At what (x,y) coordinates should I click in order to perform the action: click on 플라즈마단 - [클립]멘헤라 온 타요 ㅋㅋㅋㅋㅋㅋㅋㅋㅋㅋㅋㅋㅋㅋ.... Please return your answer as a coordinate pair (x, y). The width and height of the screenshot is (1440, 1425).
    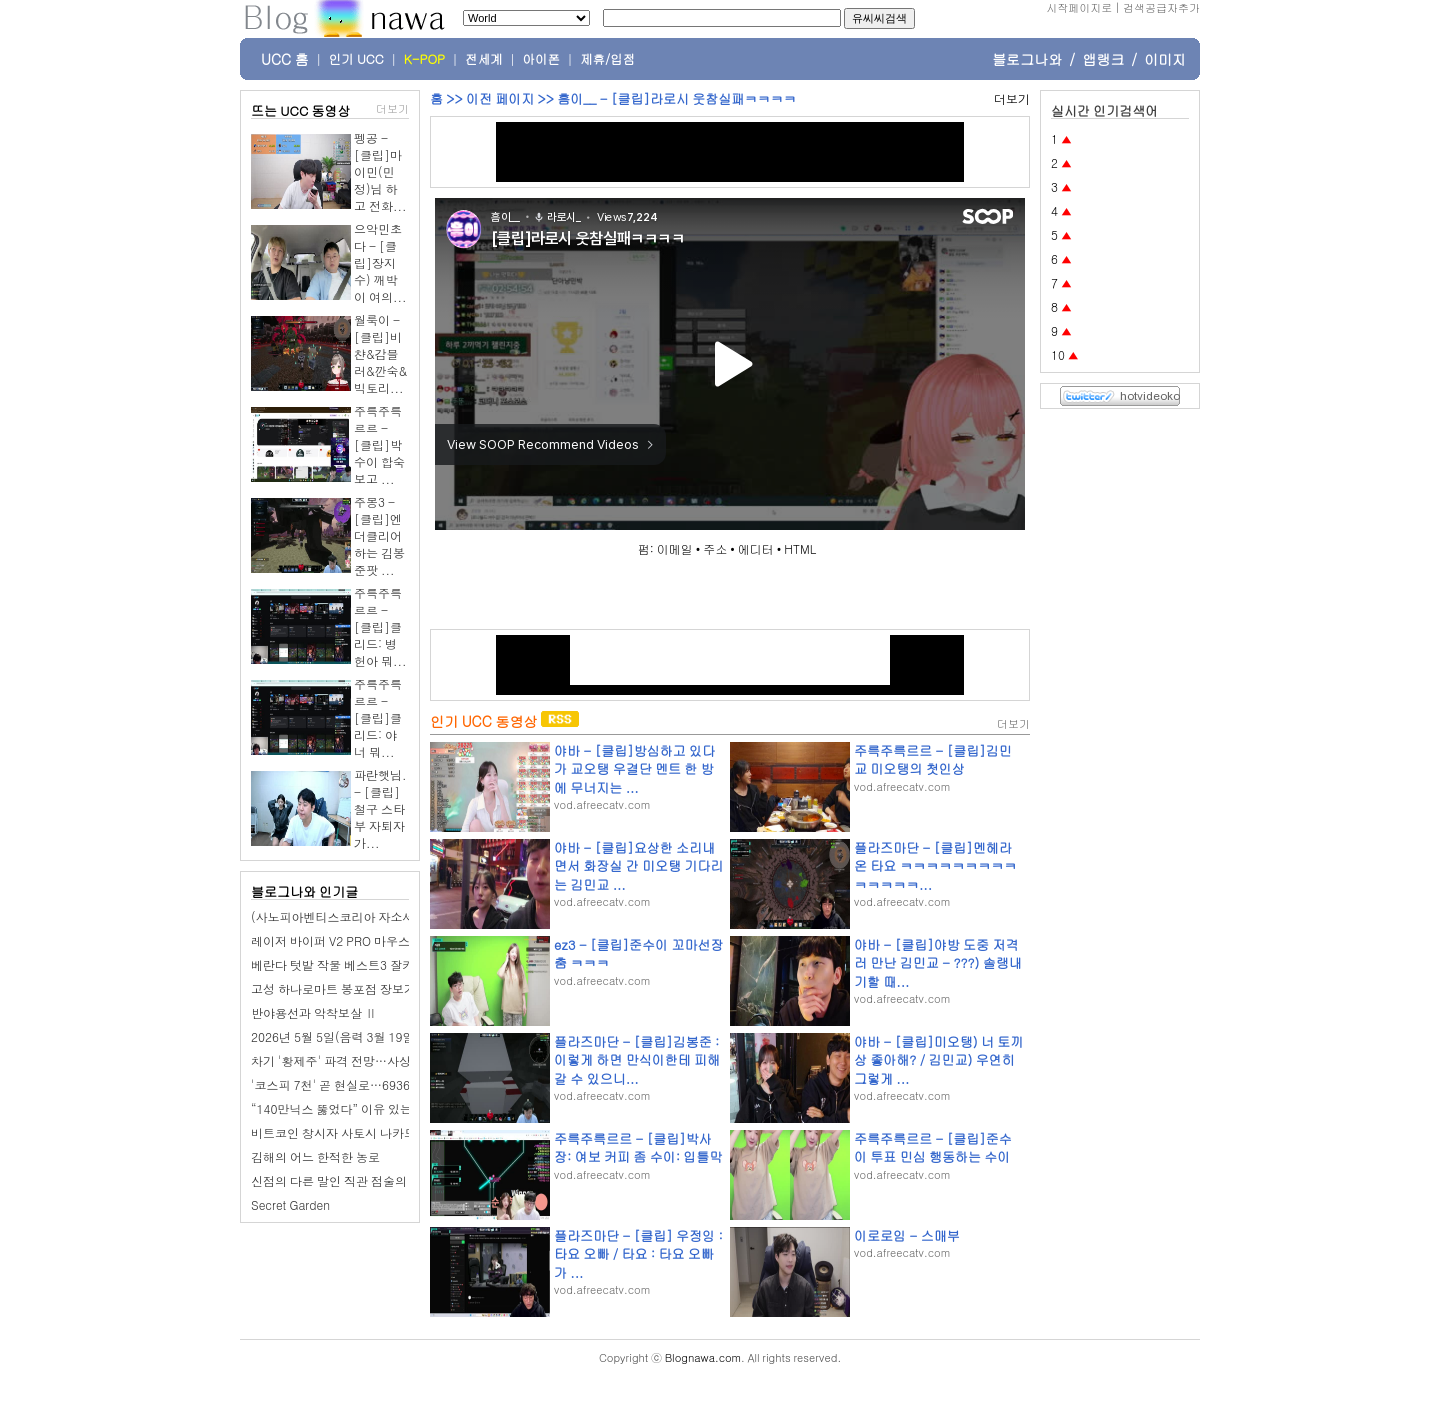
    Looking at the image, I should click on (935, 865).